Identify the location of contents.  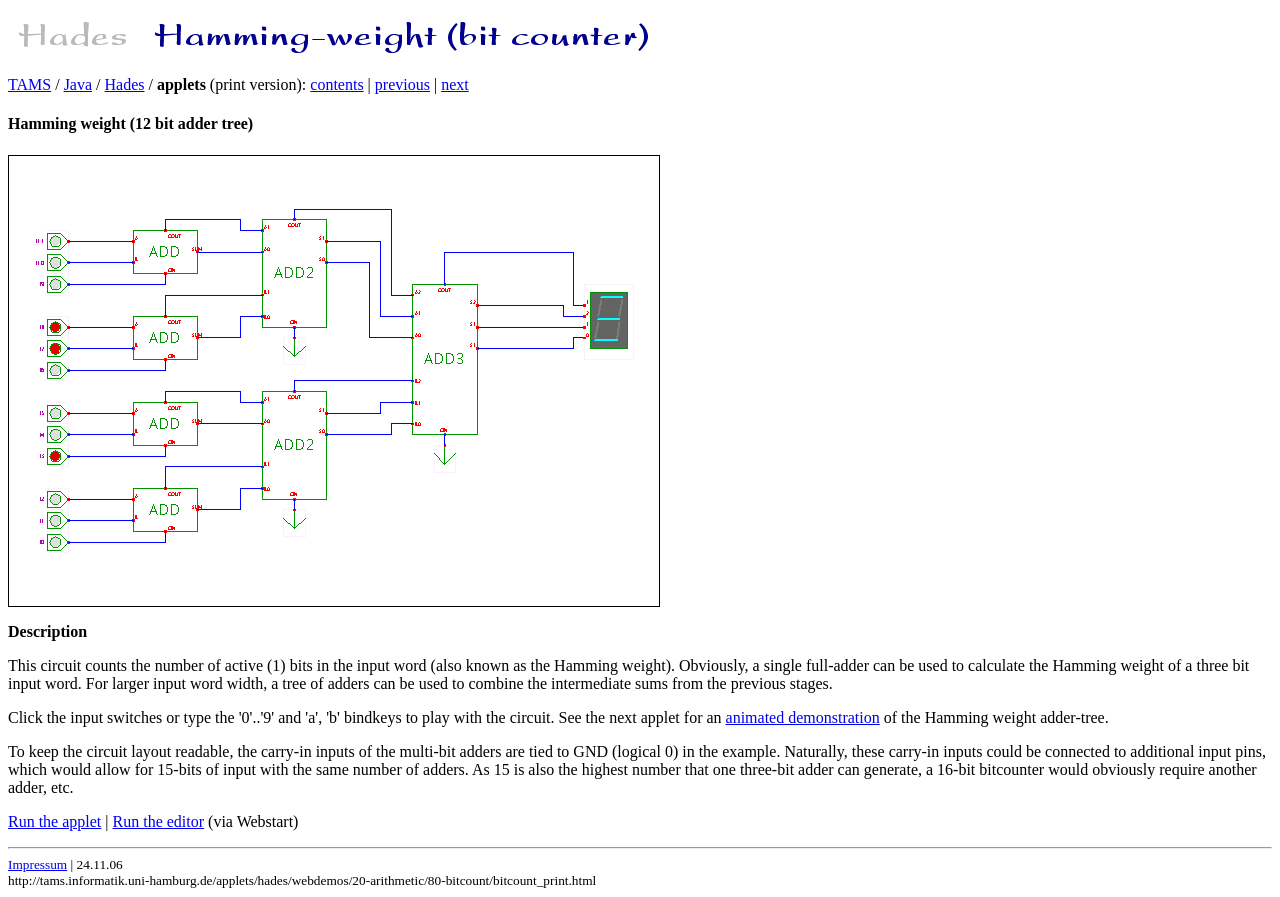
(336, 84).